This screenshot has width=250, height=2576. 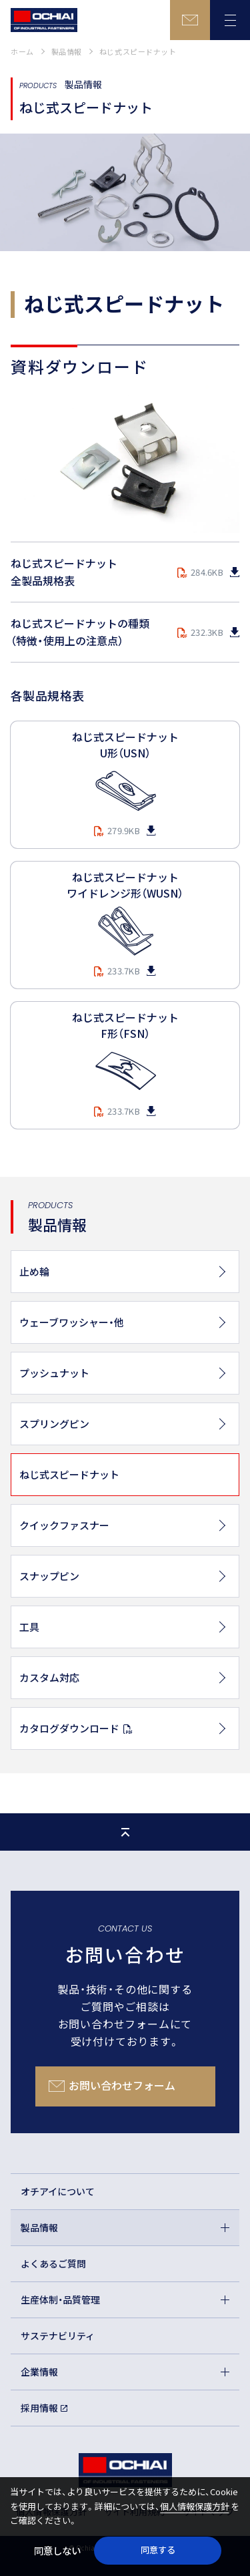 I want to click on 同意する [button], so click(x=158, y=2549).